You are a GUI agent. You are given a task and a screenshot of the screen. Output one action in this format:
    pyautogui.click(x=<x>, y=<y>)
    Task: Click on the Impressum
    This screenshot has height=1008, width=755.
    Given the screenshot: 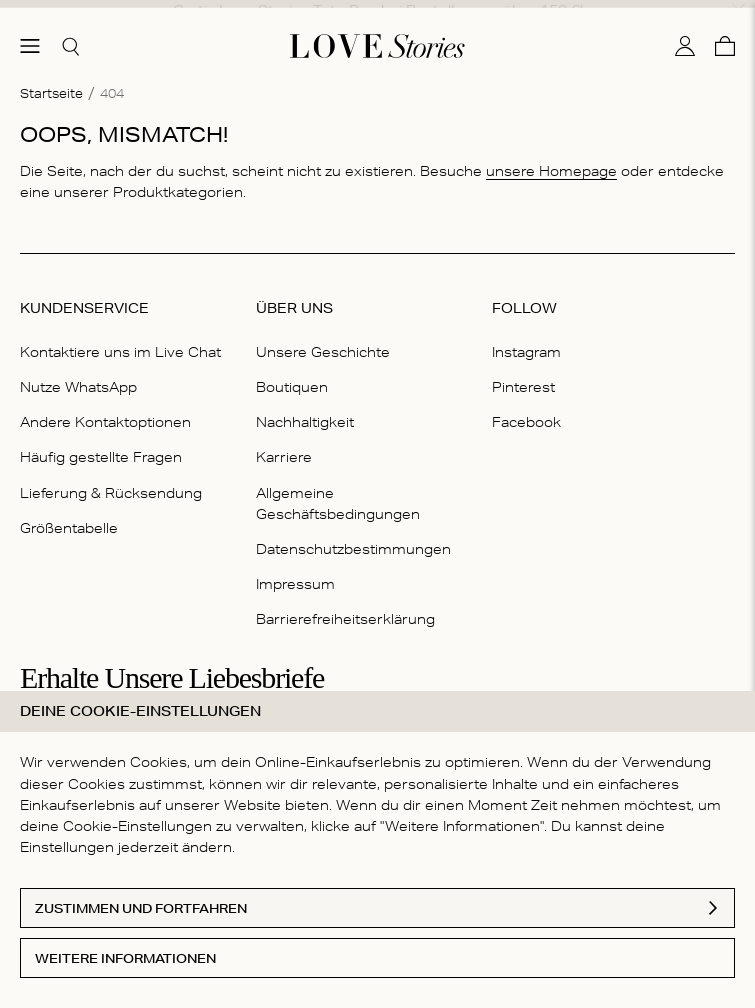 What is the action you would take?
    pyautogui.click(x=295, y=570)
    